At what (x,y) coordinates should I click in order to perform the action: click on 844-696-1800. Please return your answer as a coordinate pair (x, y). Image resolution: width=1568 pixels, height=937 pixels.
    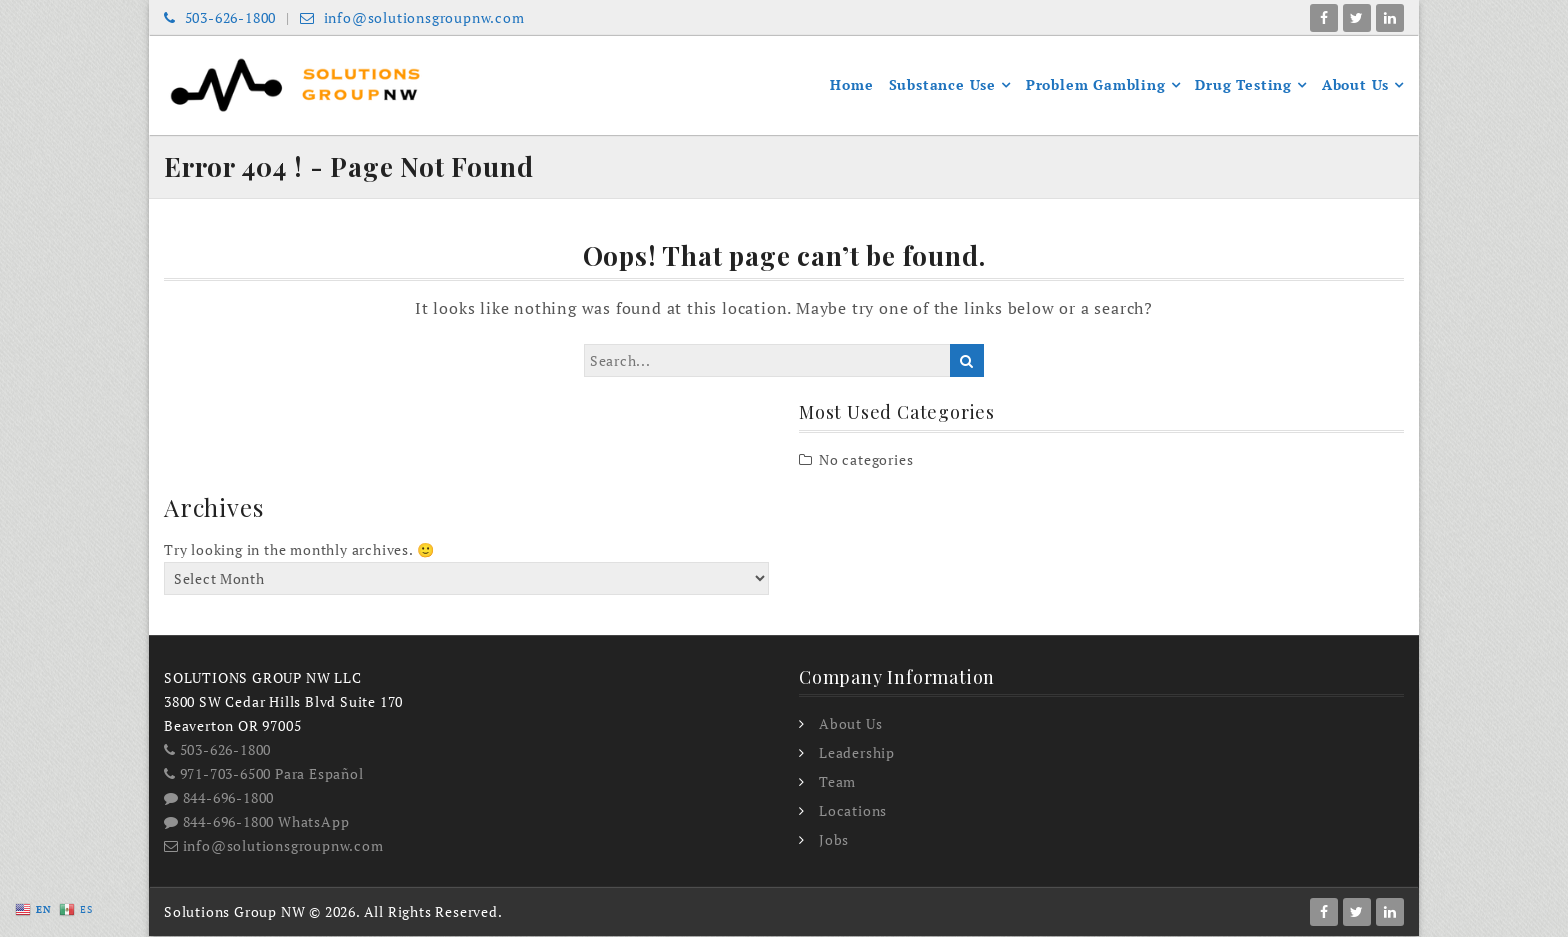
    Looking at the image, I should click on (219, 798).